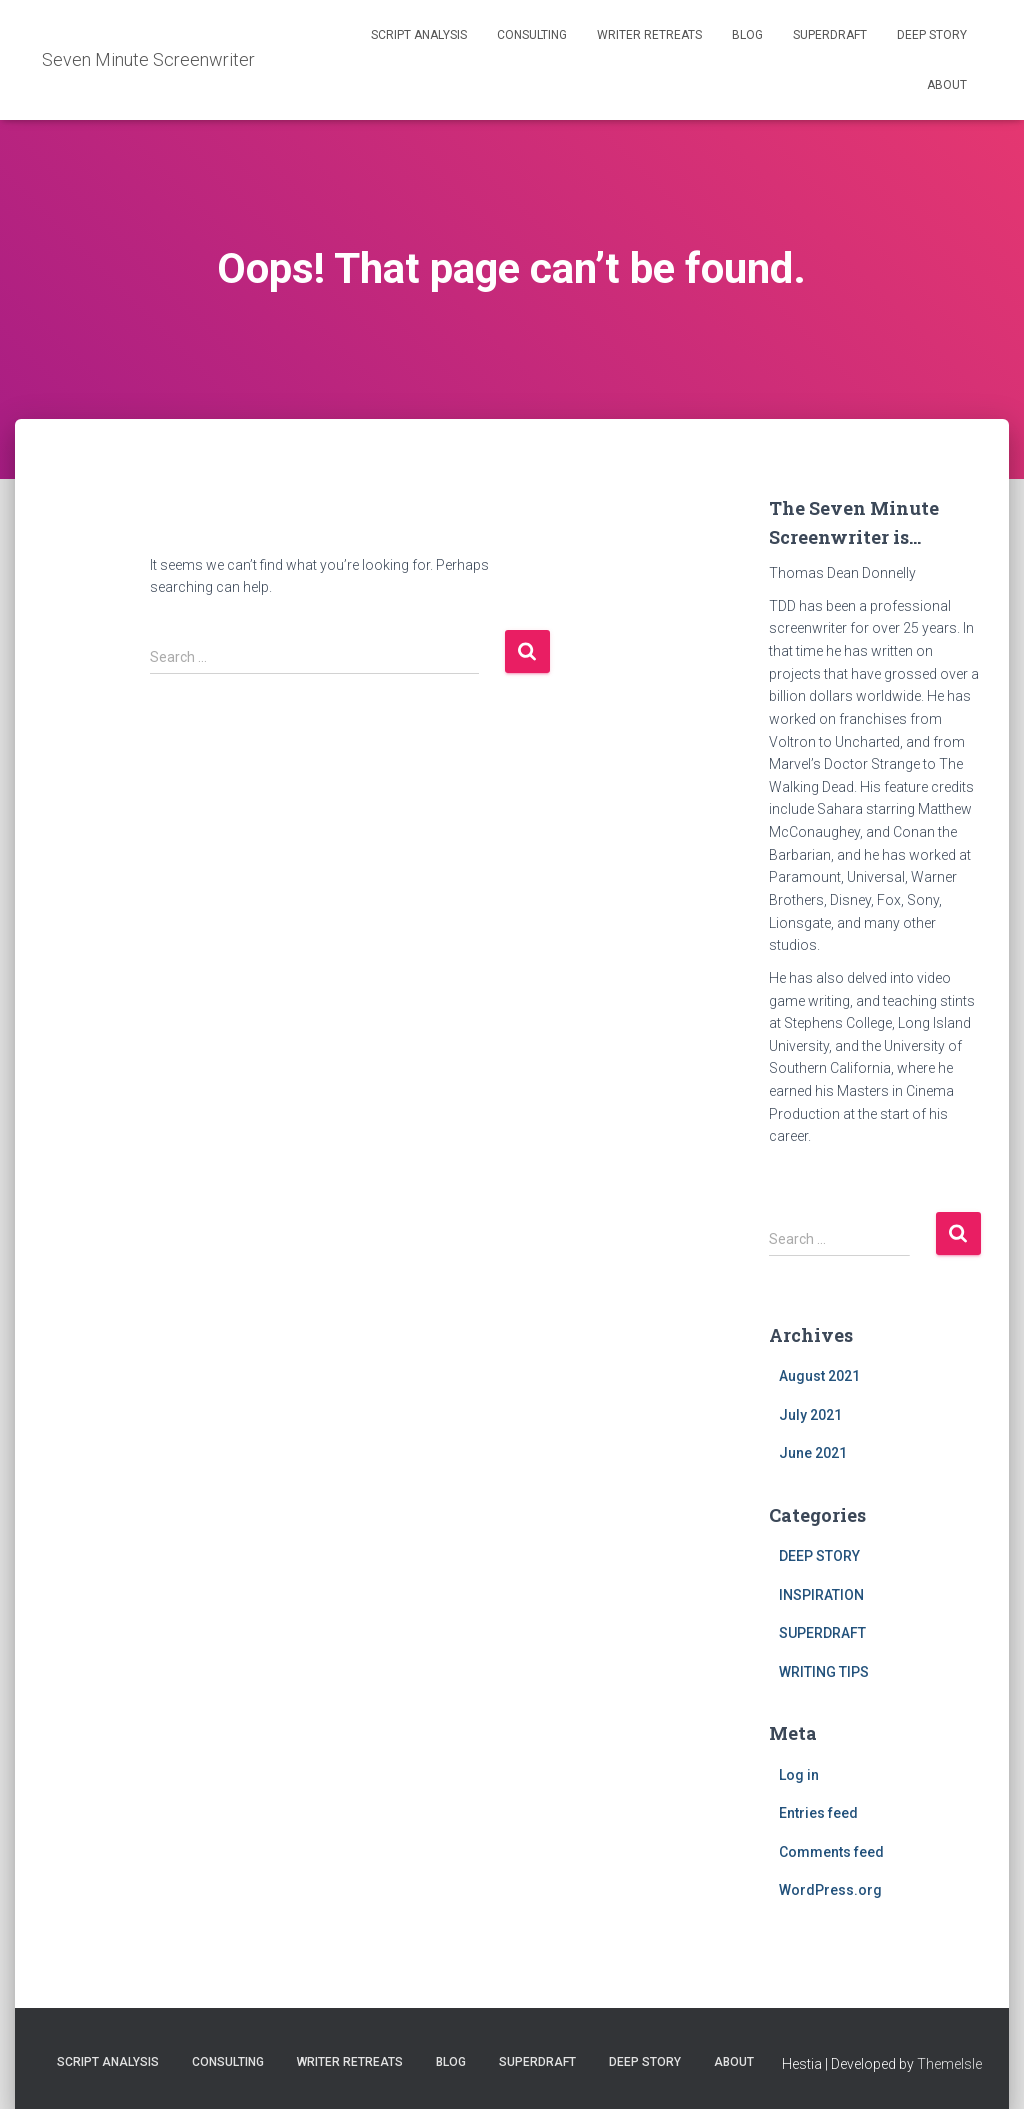 This screenshot has width=1024, height=2109. Describe the element at coordinates (813, 1453) in the screenshot. I see `June 2021` at that location.